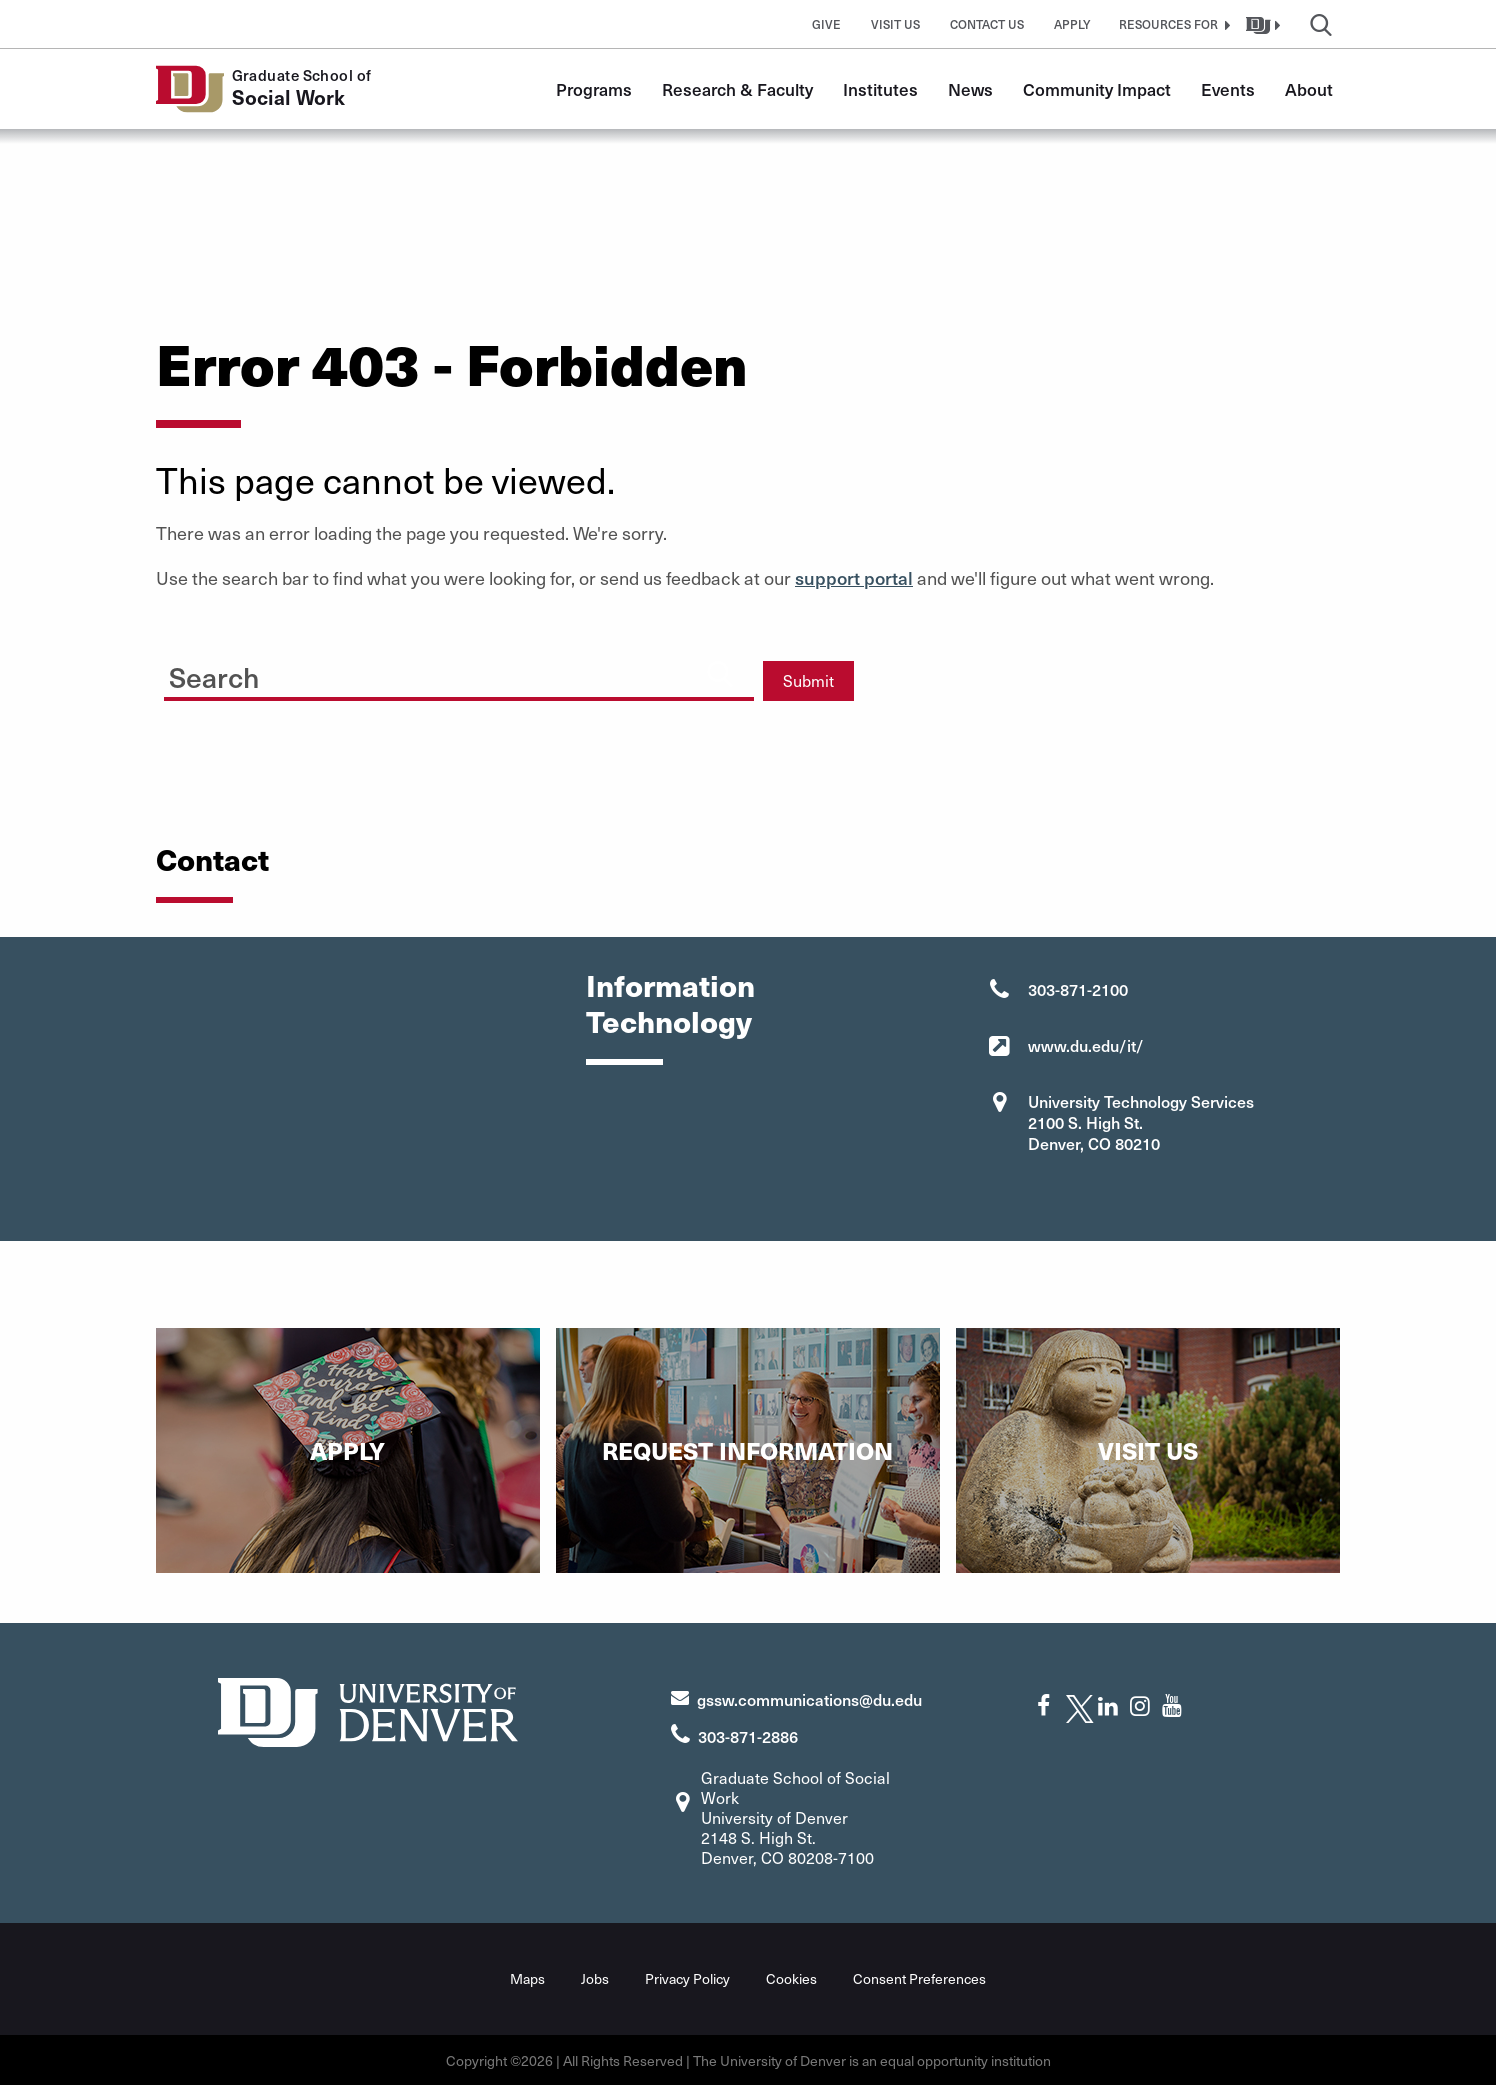  I want to click on Events, so click(1228, 89).